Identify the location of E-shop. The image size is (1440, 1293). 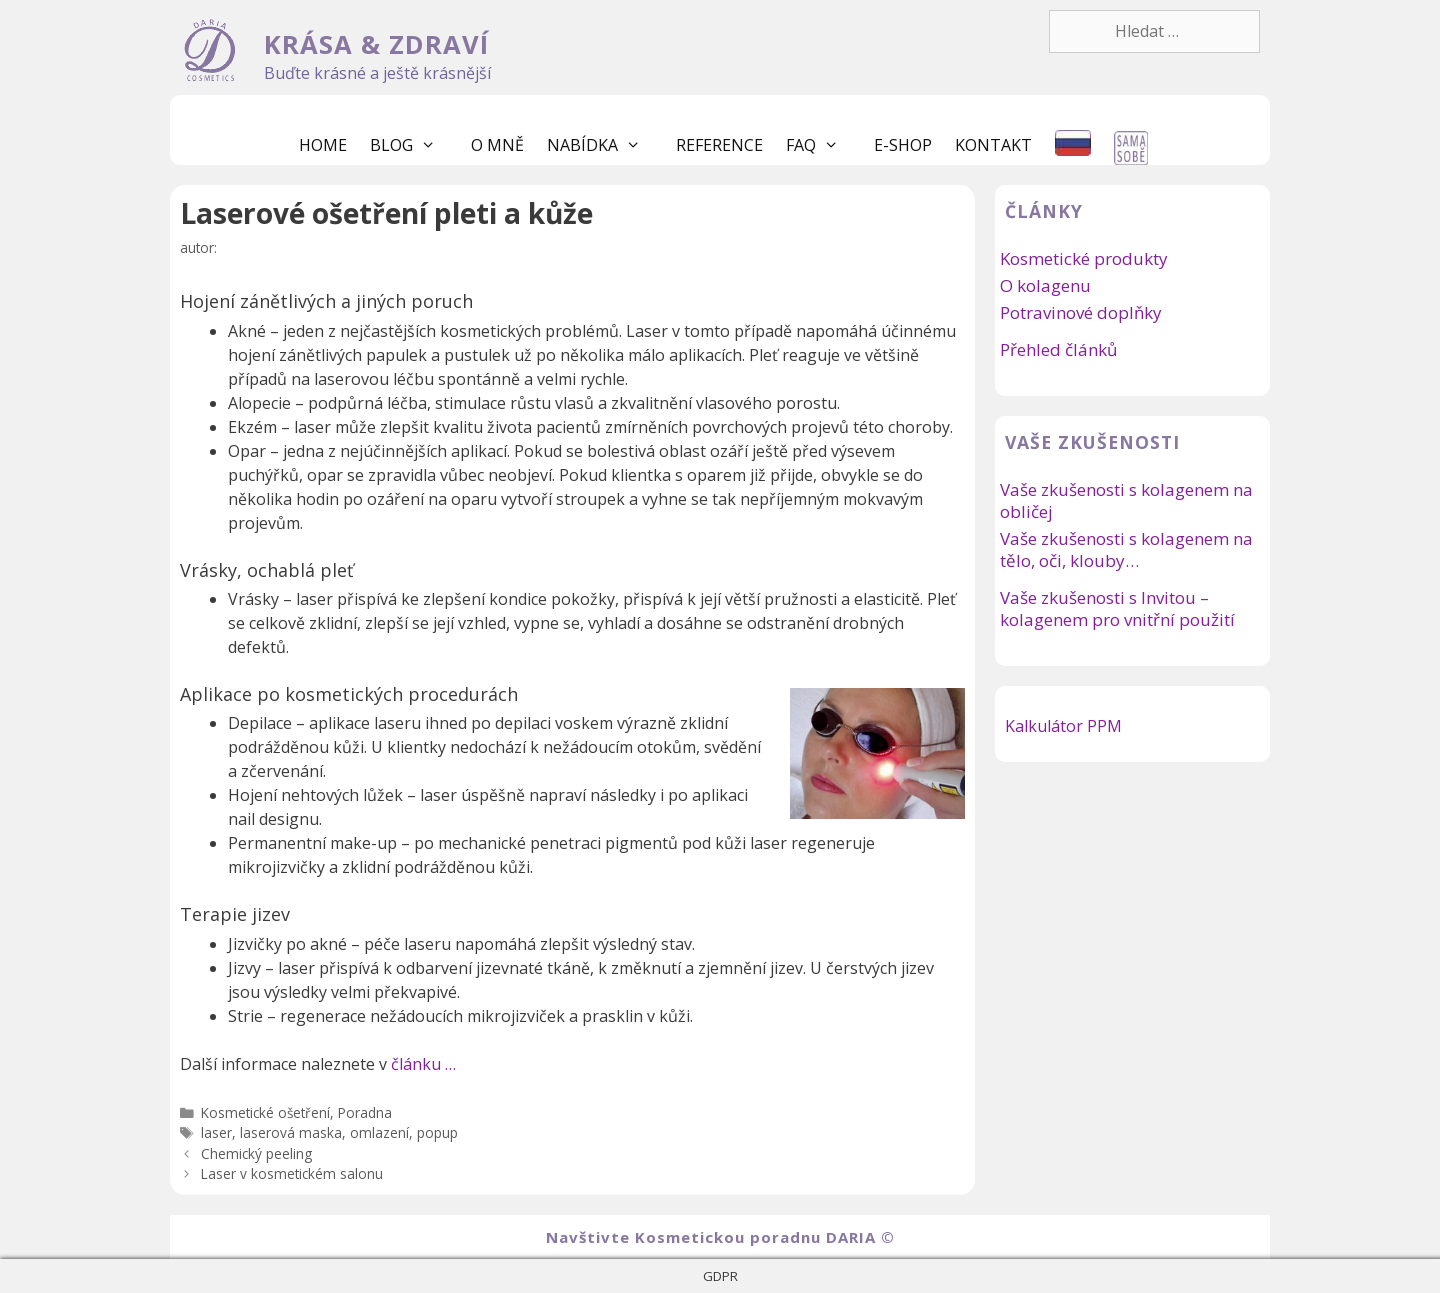
(903, 145).